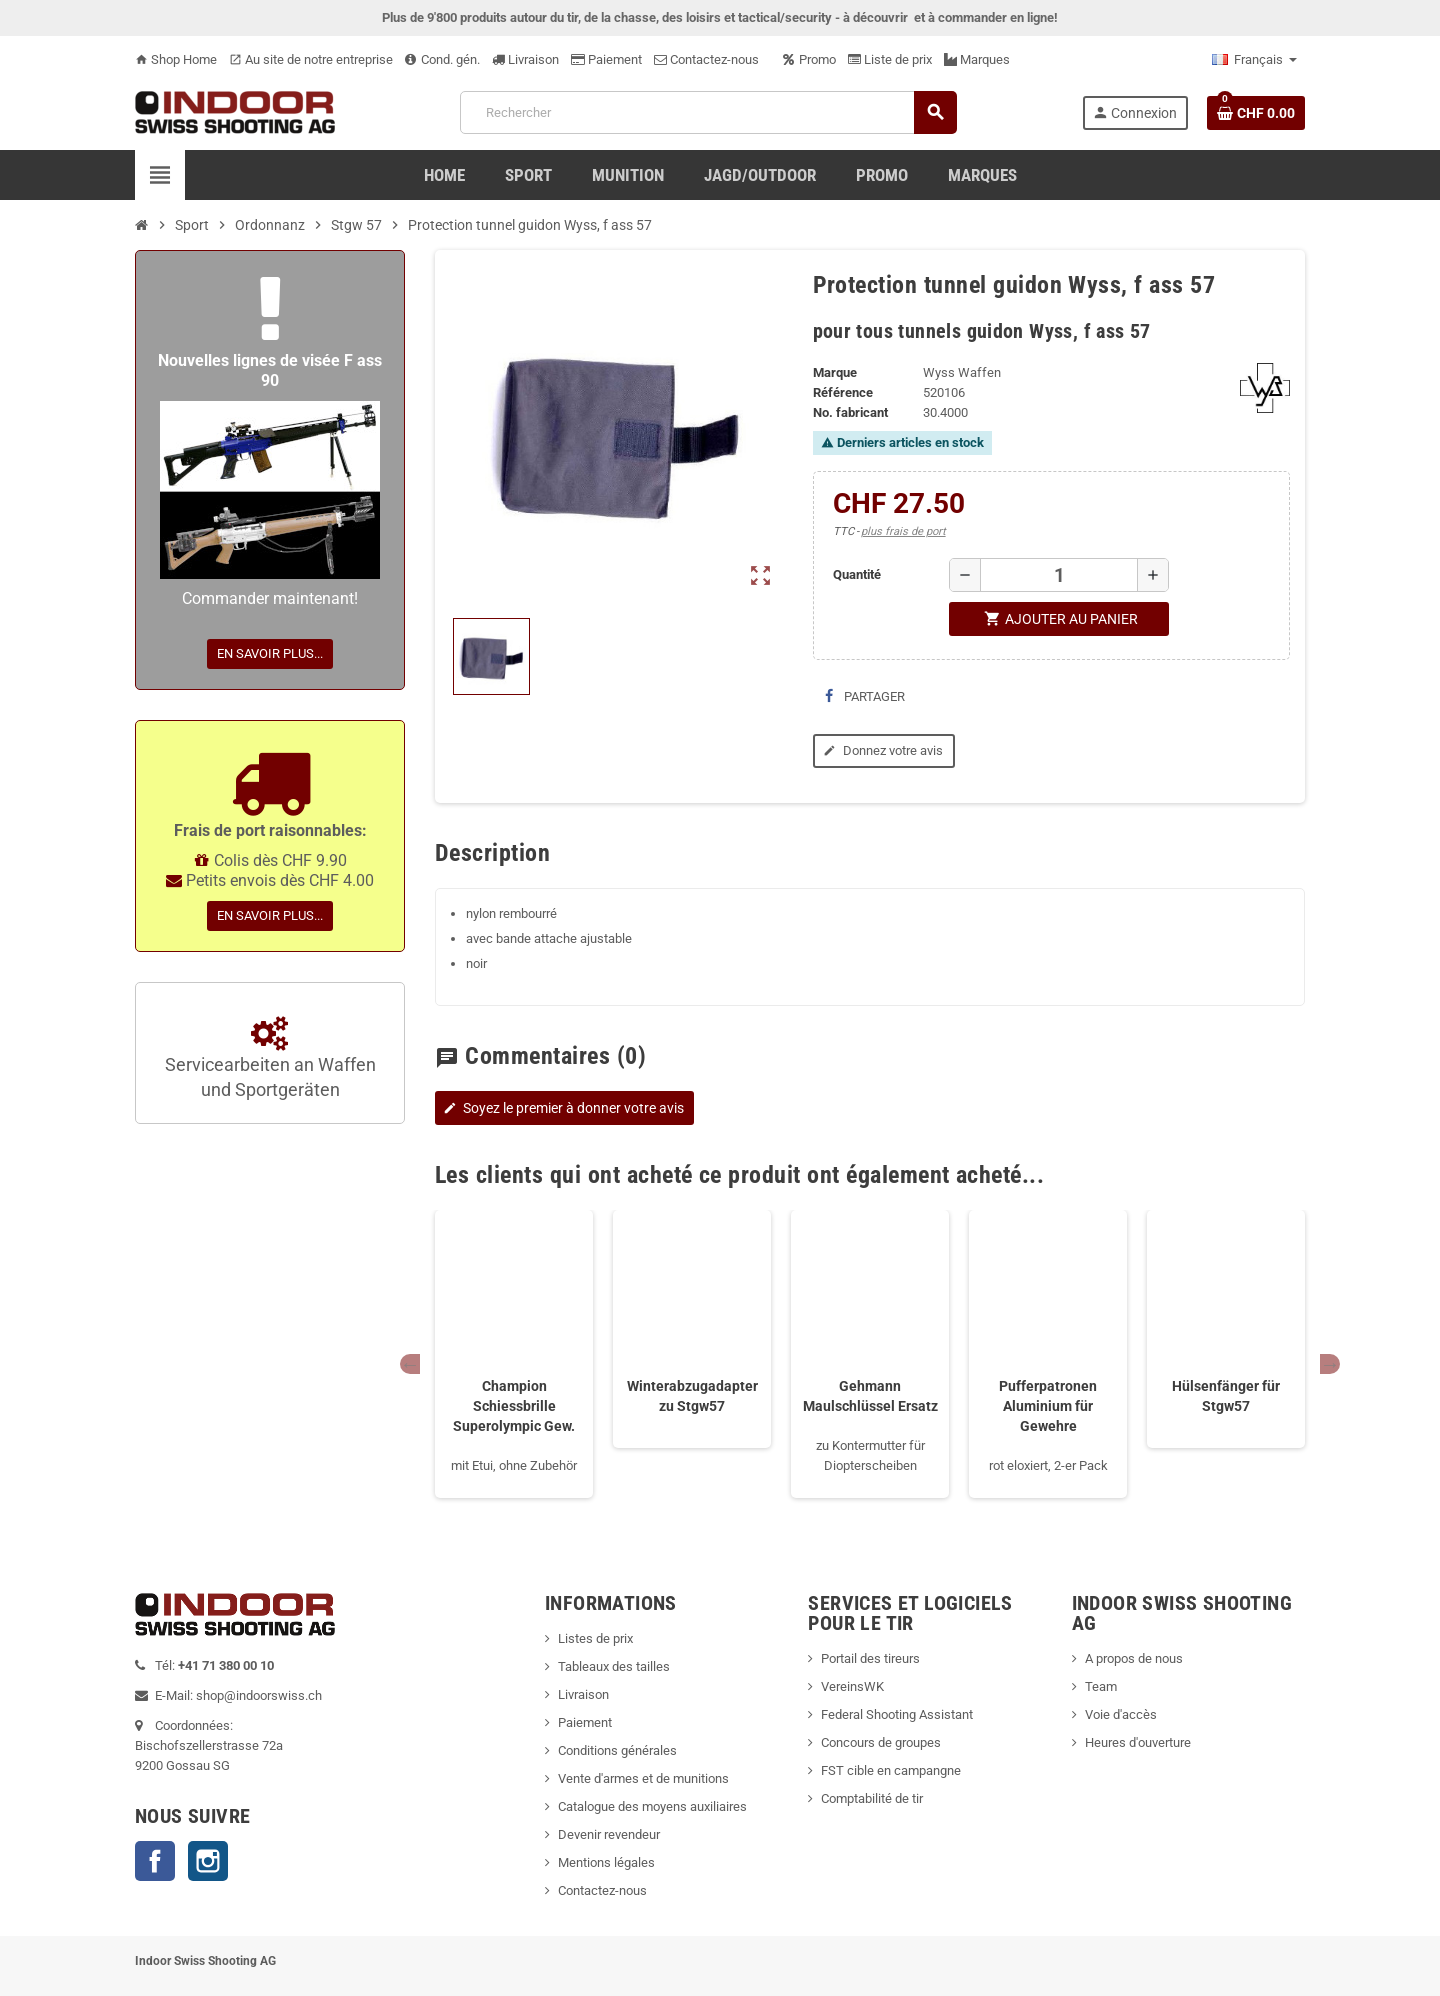  Describe the element at coordinates (706, 59) in the screenshot. I see `Contactez-nous` at that location.